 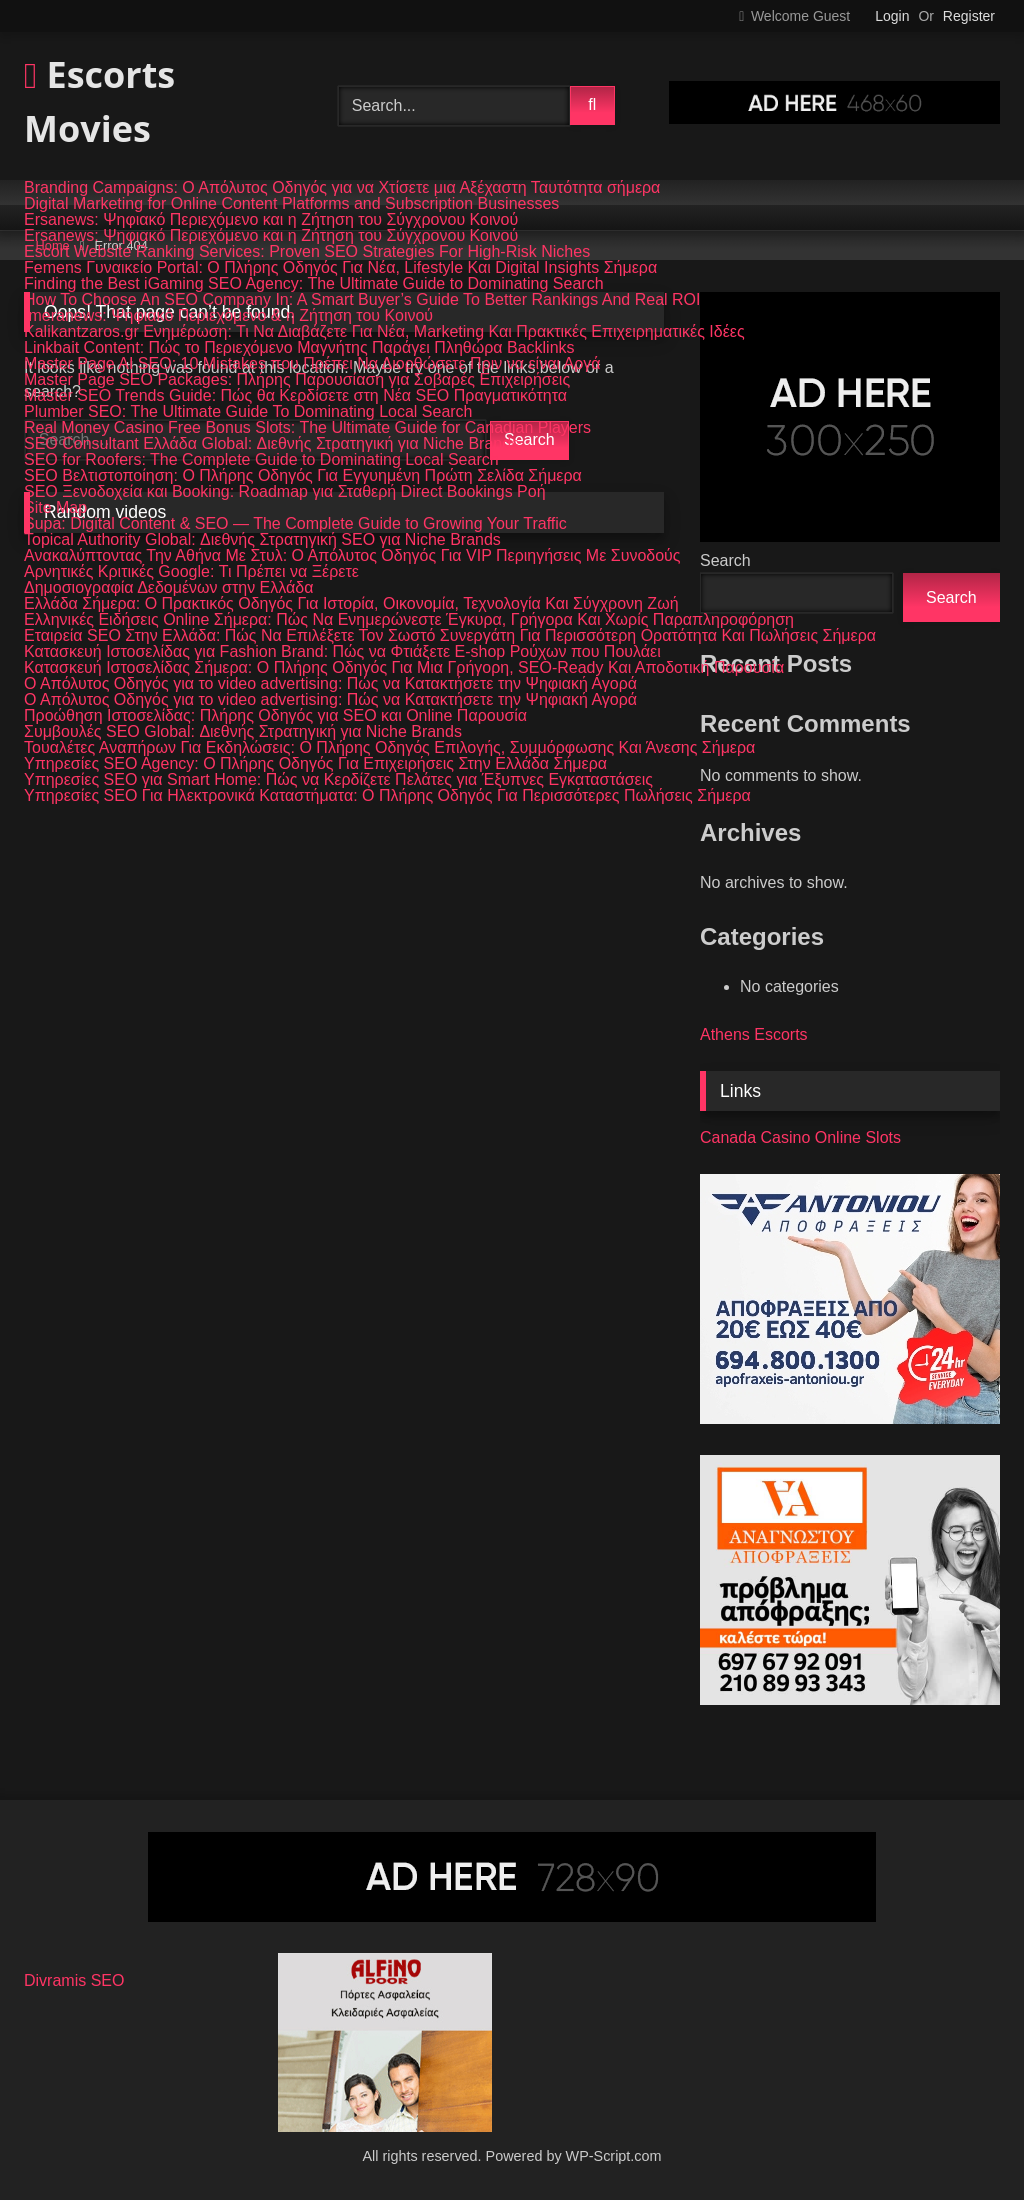 I want to click on Register, so click(x=969, y=16).